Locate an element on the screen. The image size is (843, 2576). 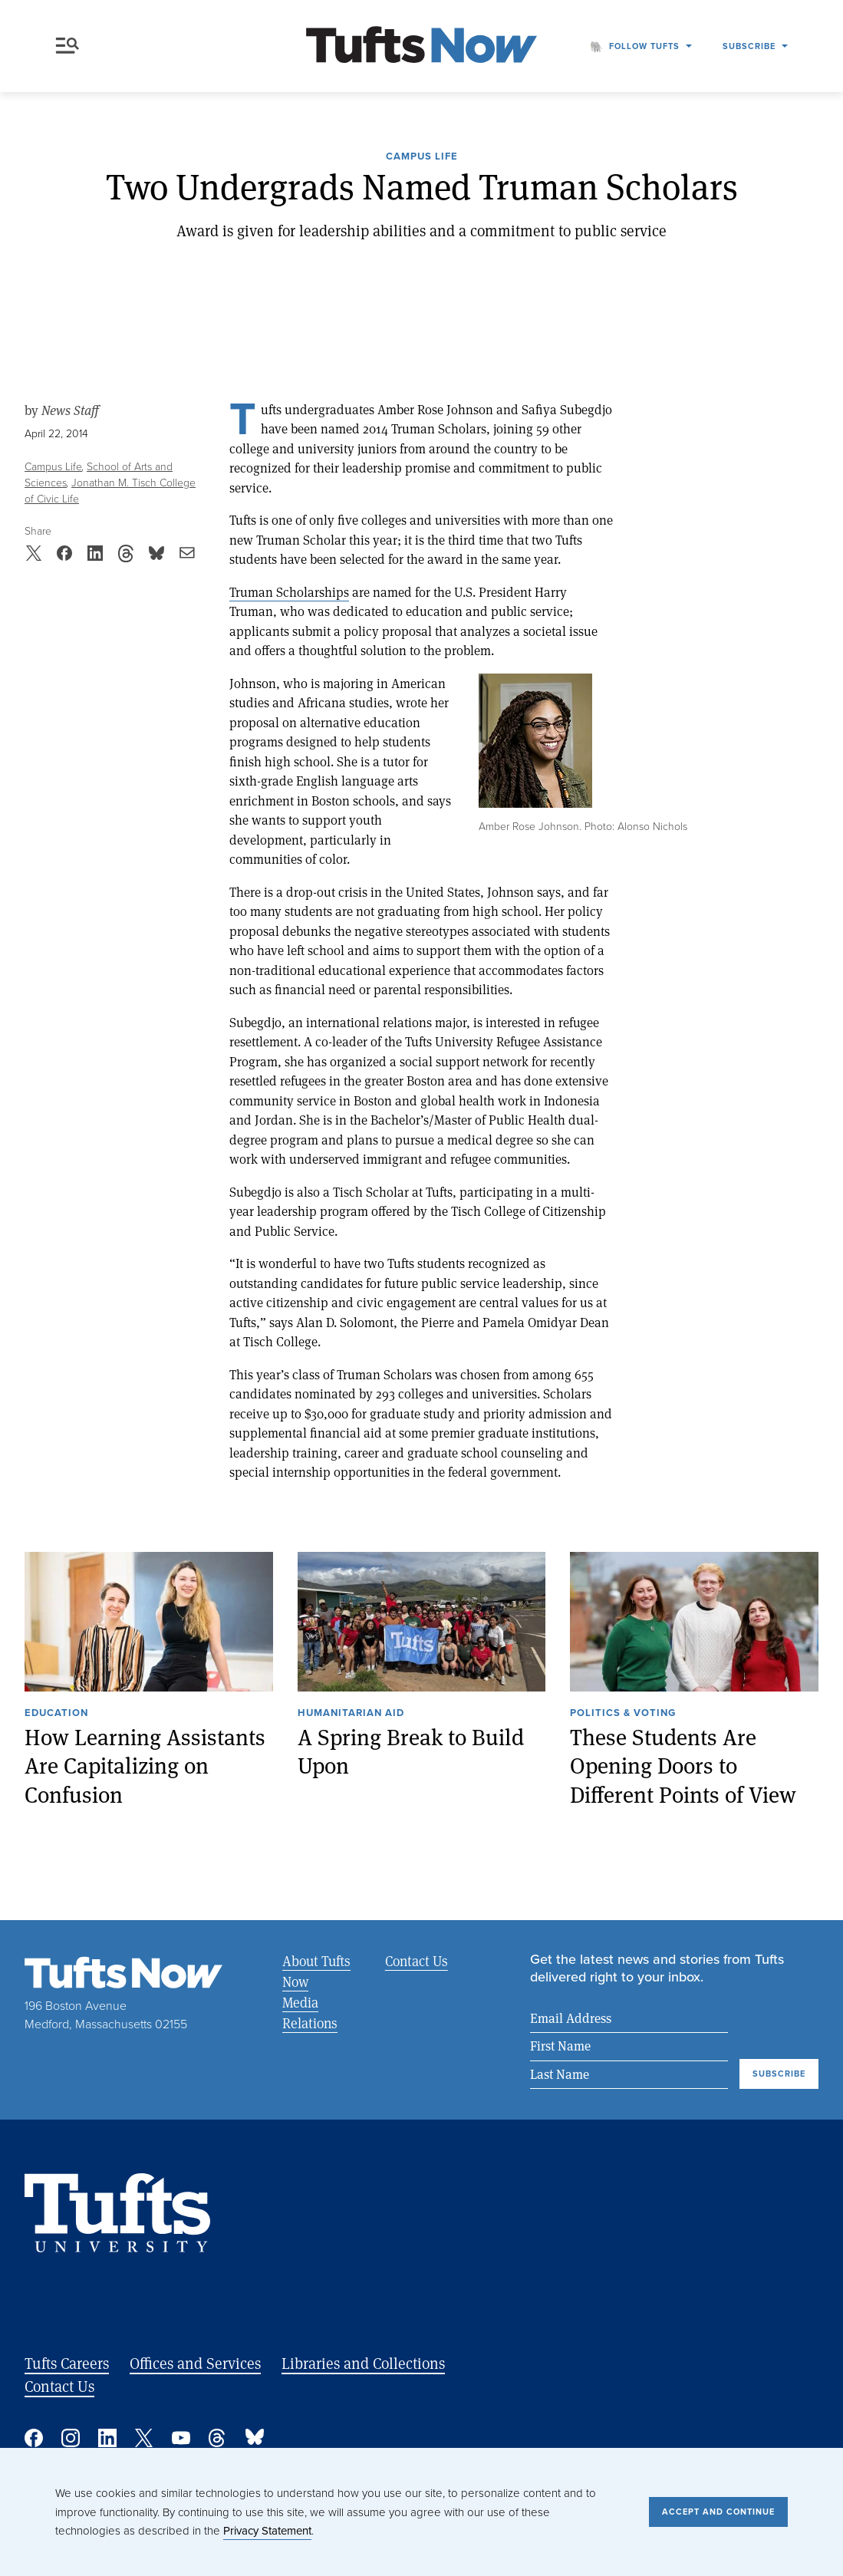
Privacy Statement is located at coordinates (267, 2530).